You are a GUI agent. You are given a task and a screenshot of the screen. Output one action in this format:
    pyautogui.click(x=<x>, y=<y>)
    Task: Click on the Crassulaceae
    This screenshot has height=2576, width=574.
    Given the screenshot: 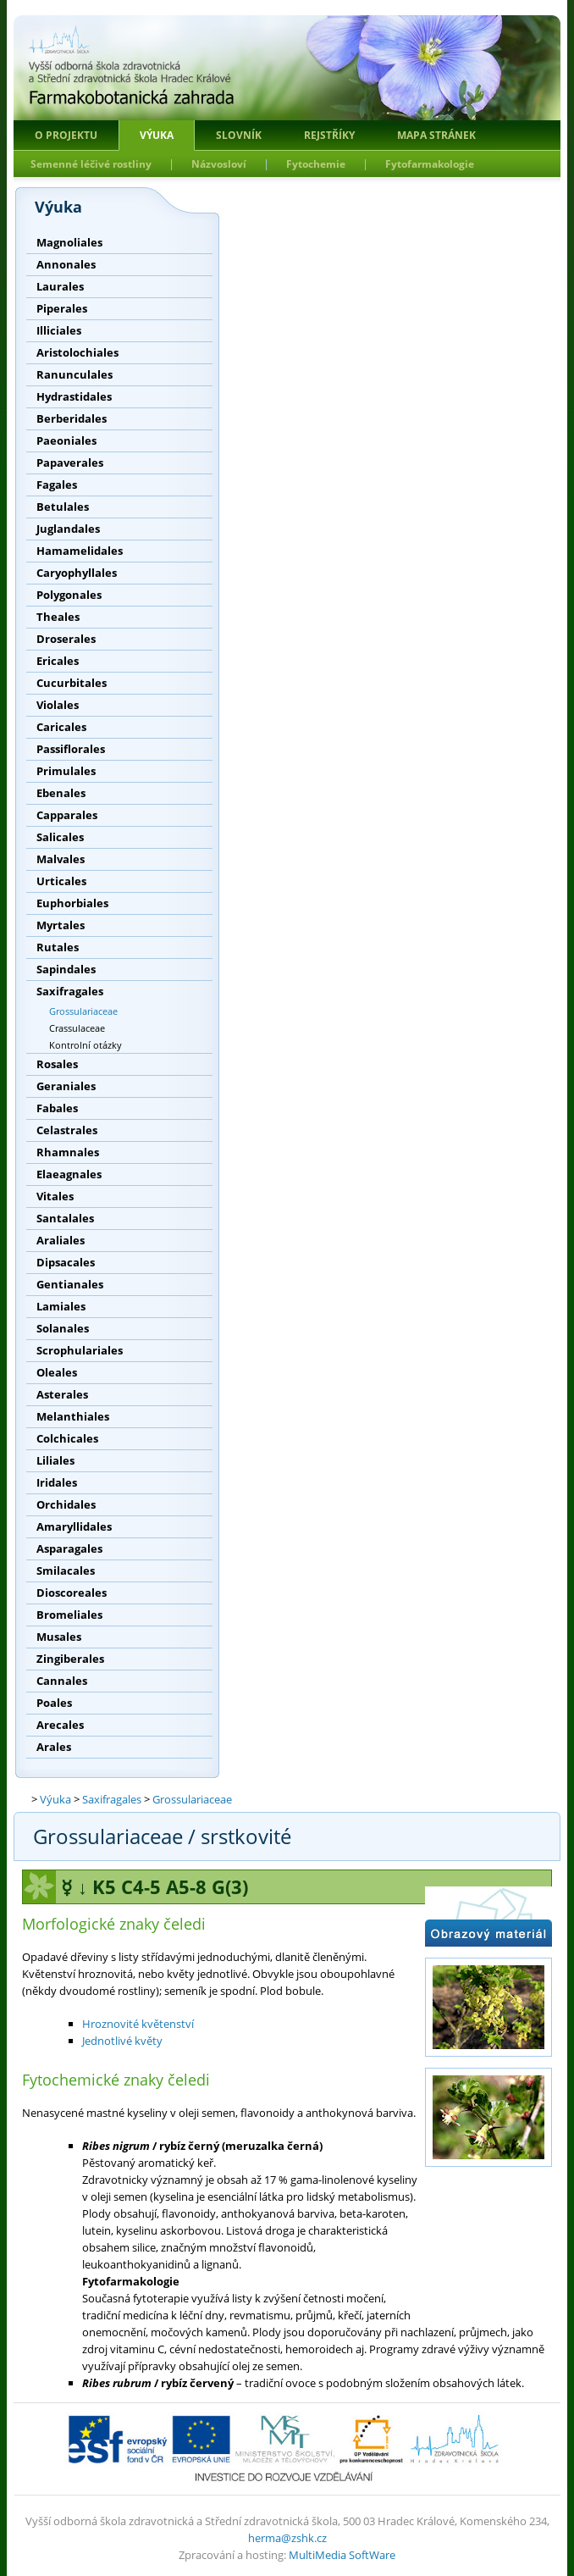 What is the action you would take?
    pyautogui.click(x=77, y=1028)
    